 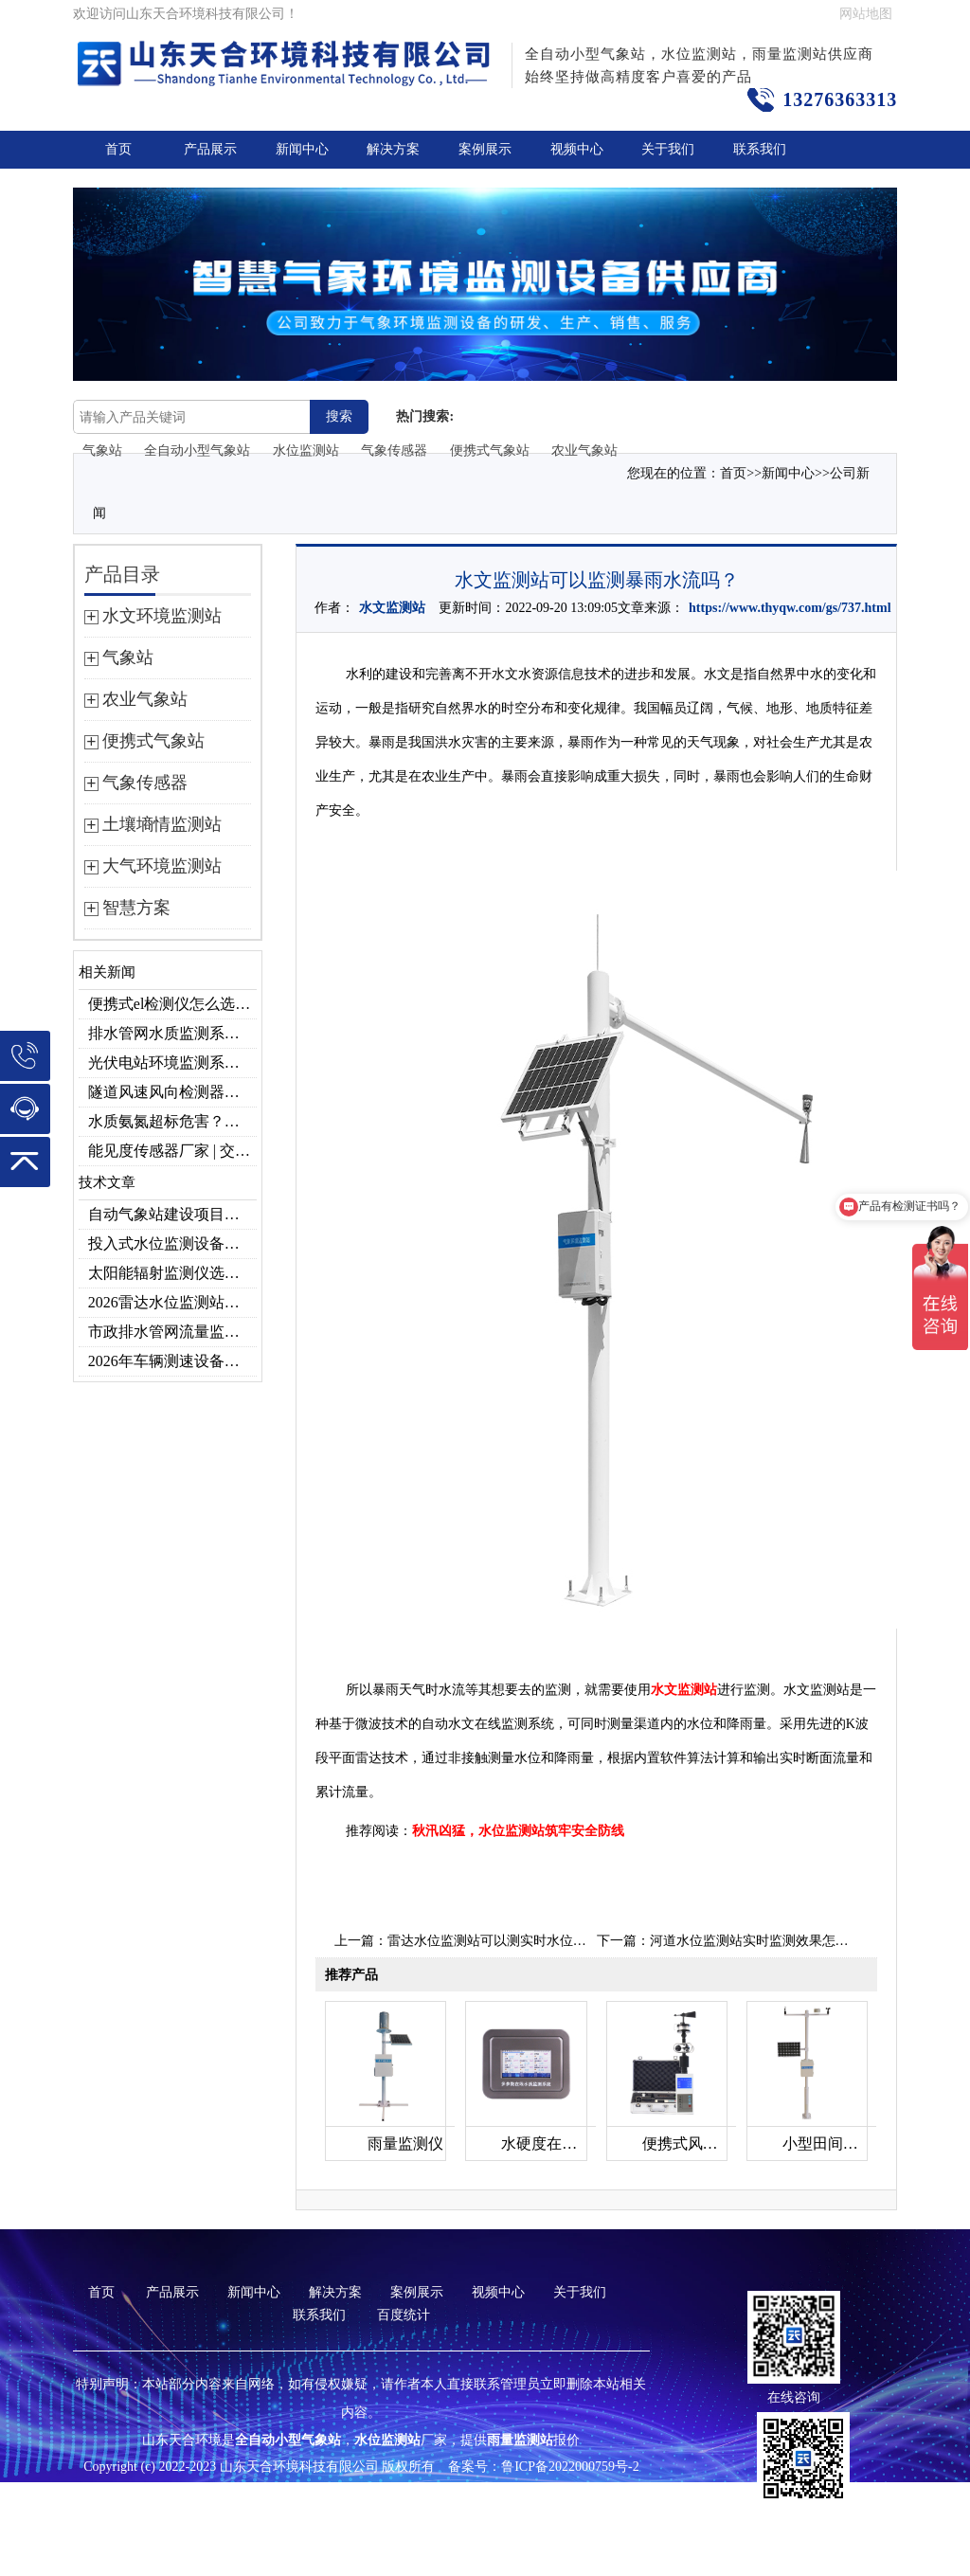 What do you see at coordinates (172, 1361) in the screenshot?
I see `2026年车辆测速设备品牌推荐TOP3：天合TH-LDS入选` at bounding box center [172, 1361].